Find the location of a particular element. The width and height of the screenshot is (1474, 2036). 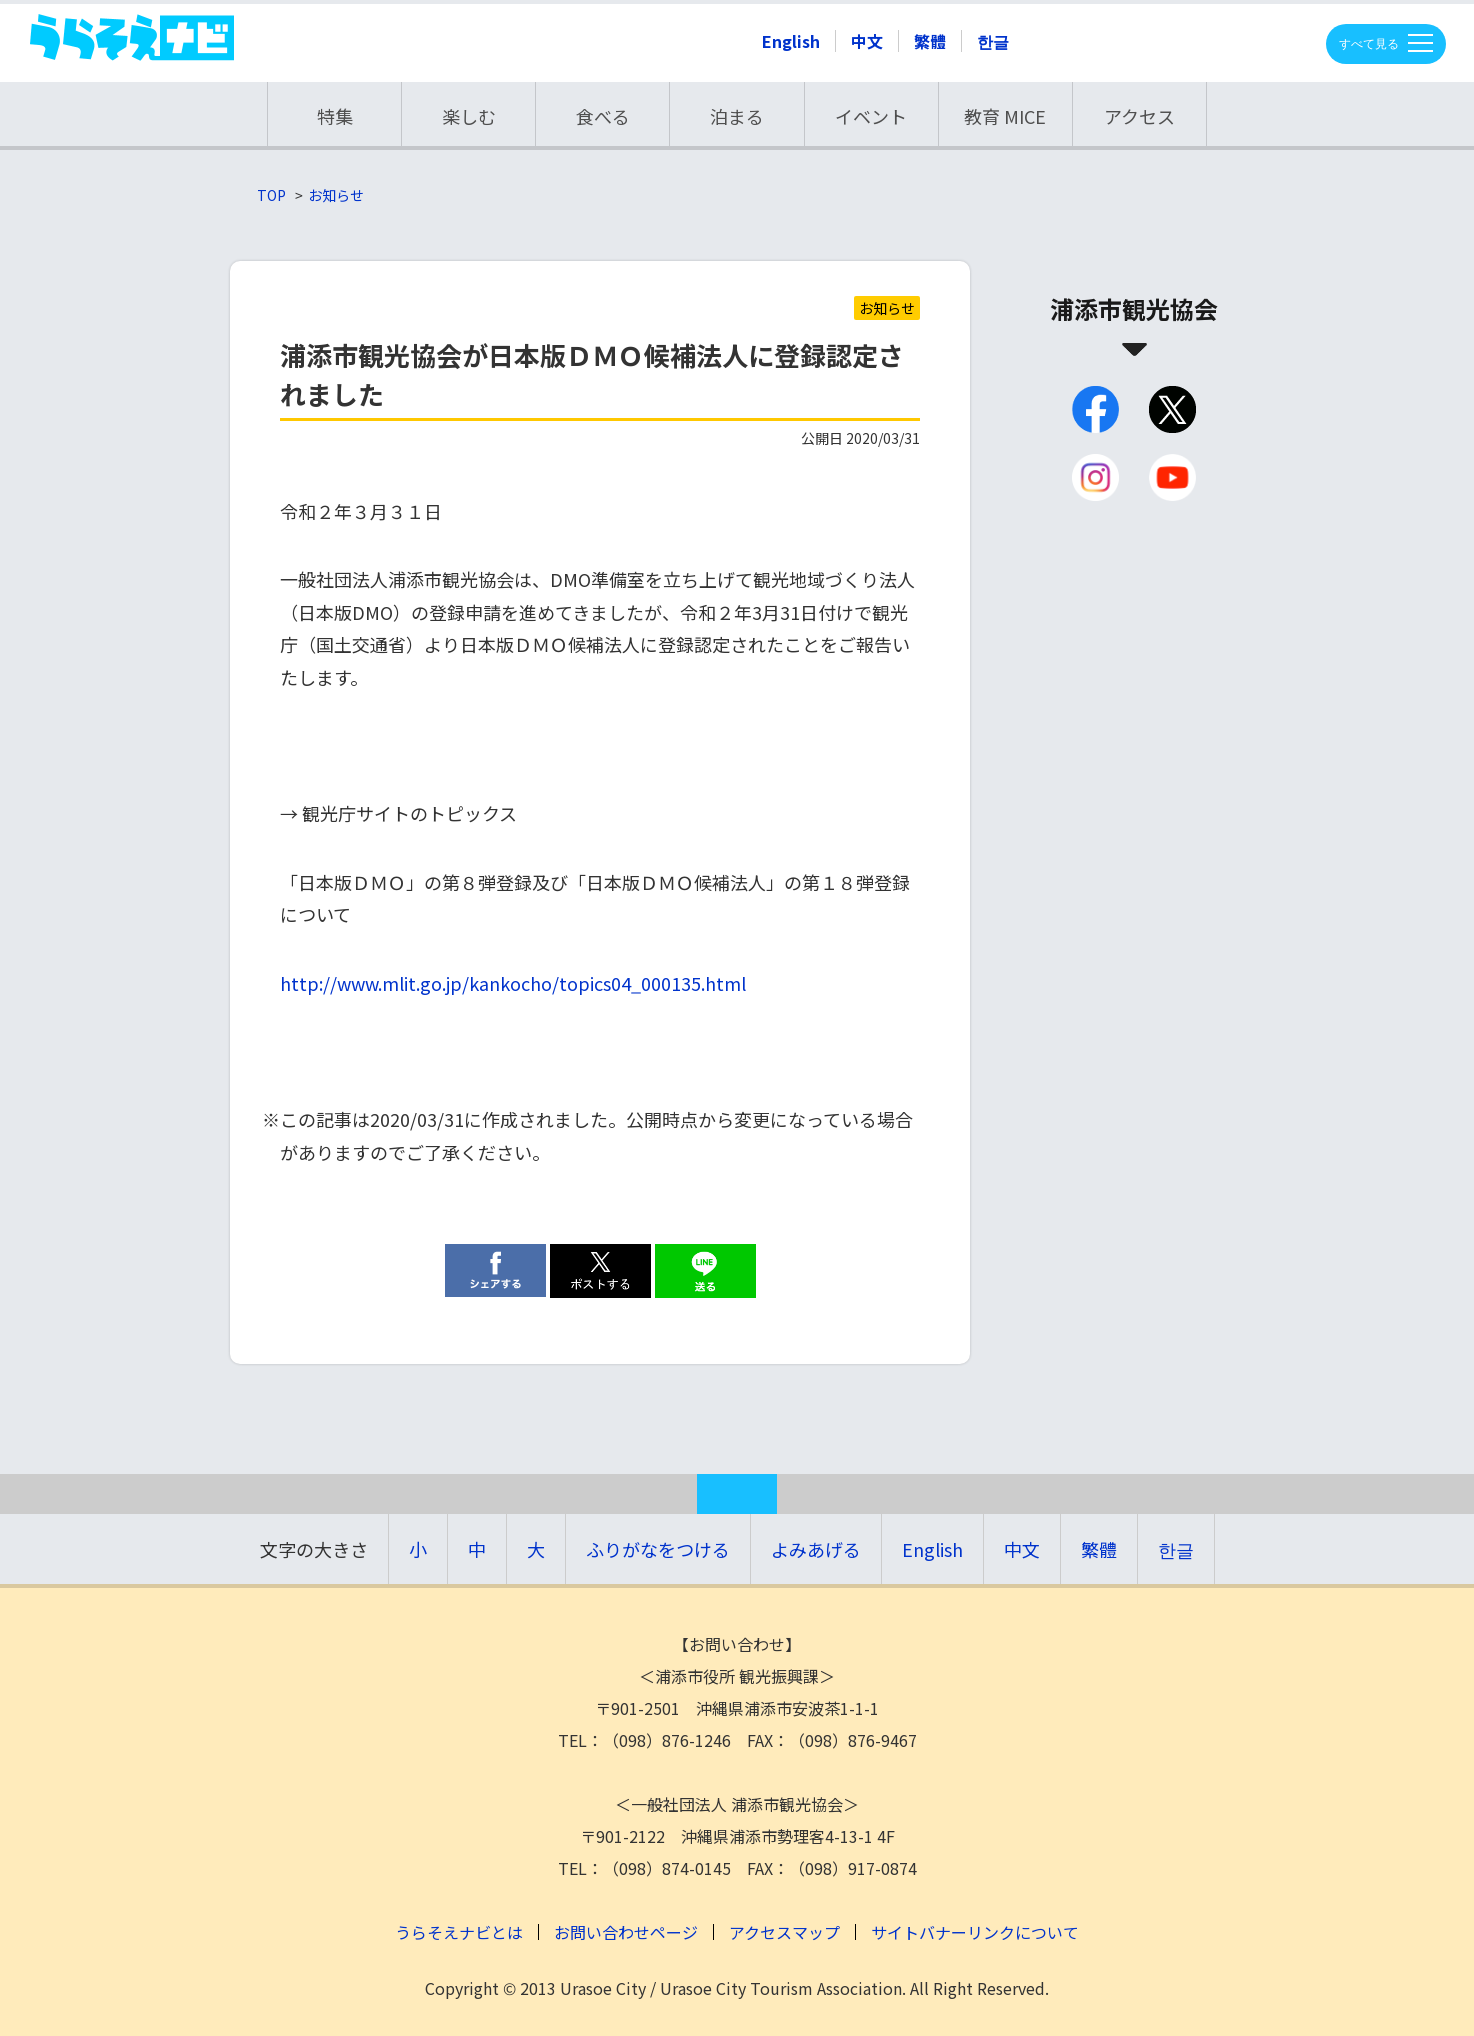

ふりがなをつける is located at coordinates (658, 1549).